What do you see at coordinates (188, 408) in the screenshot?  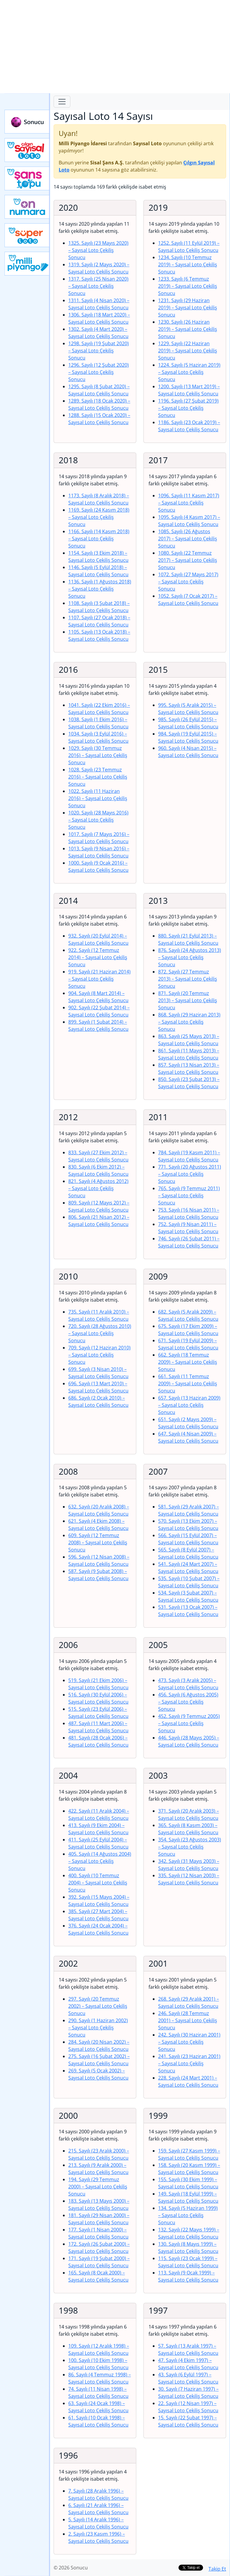 I see `1196. Sayılı (27 Şubat 2019)` at bounding box center [188, 408].